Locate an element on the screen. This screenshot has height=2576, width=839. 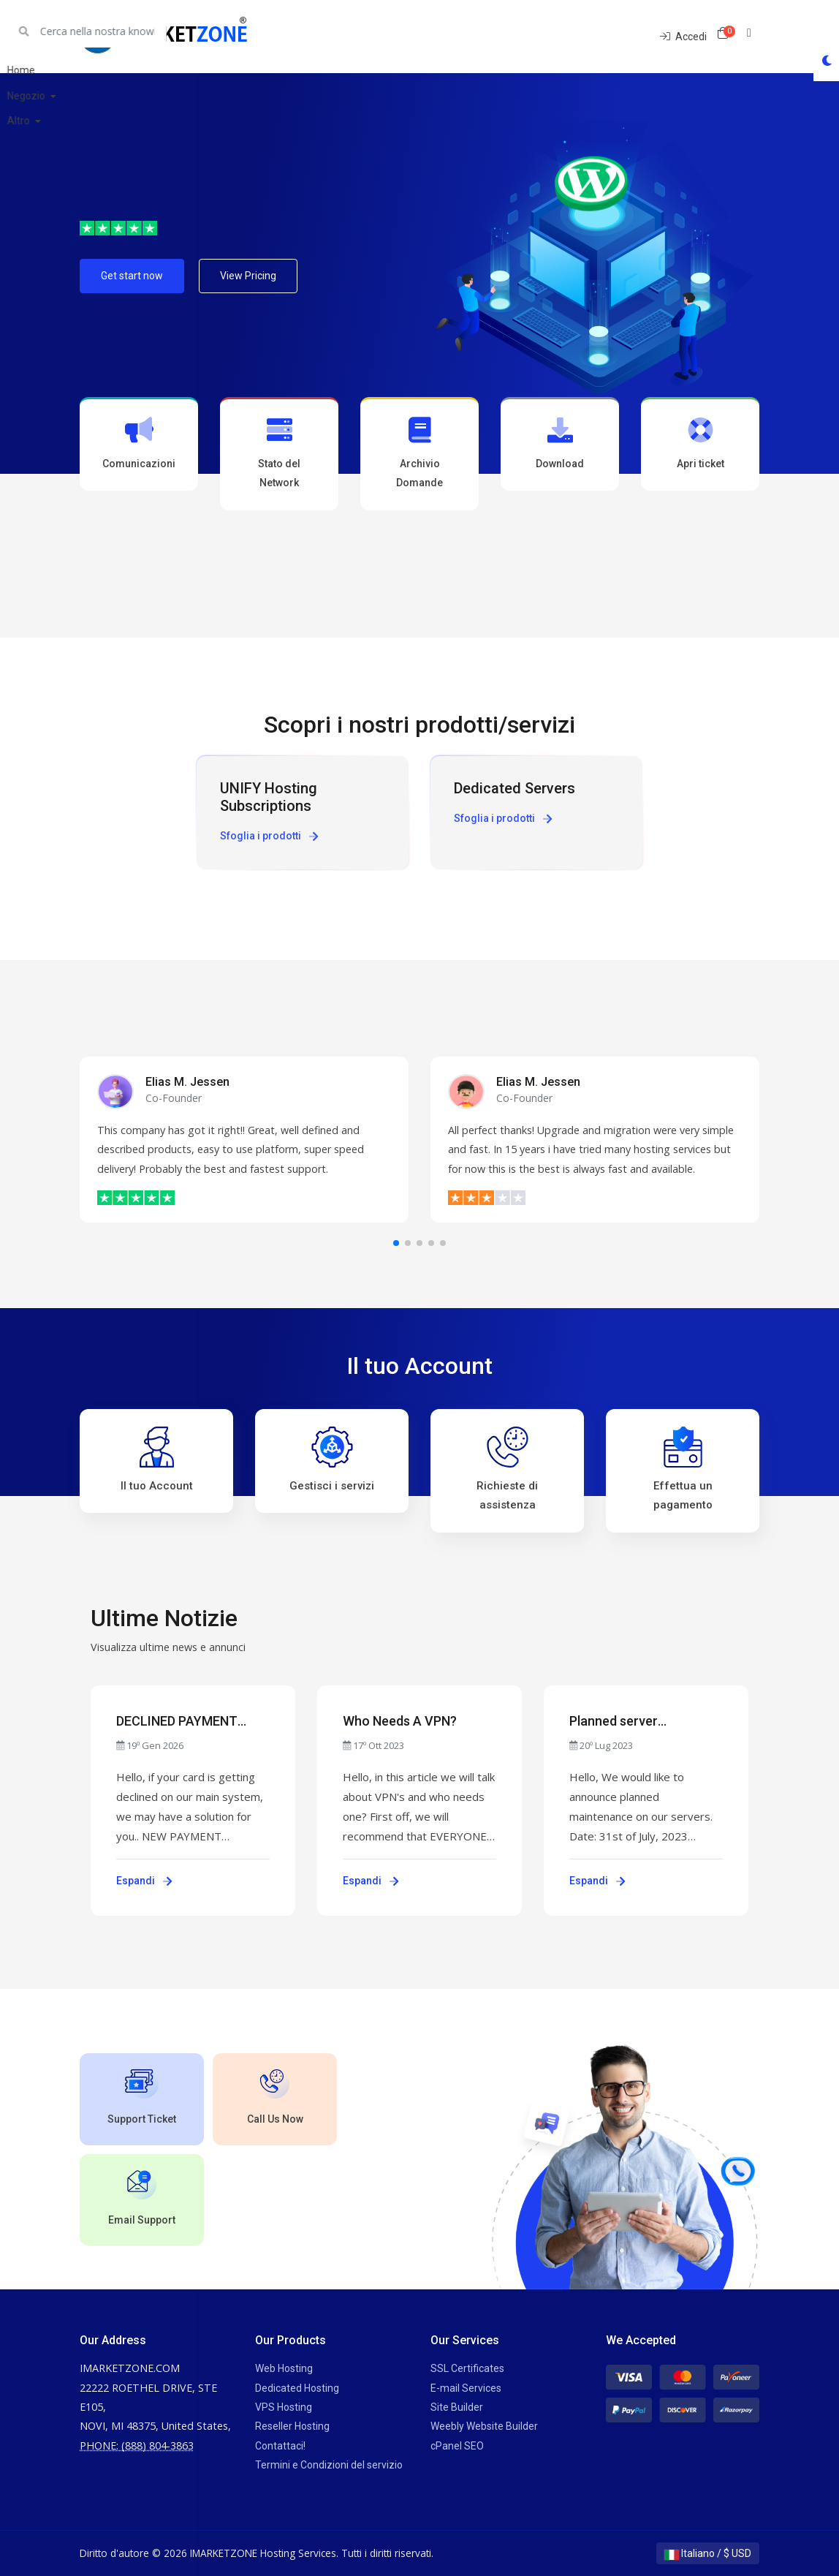
[button] is located at coordinates (396, 1243).